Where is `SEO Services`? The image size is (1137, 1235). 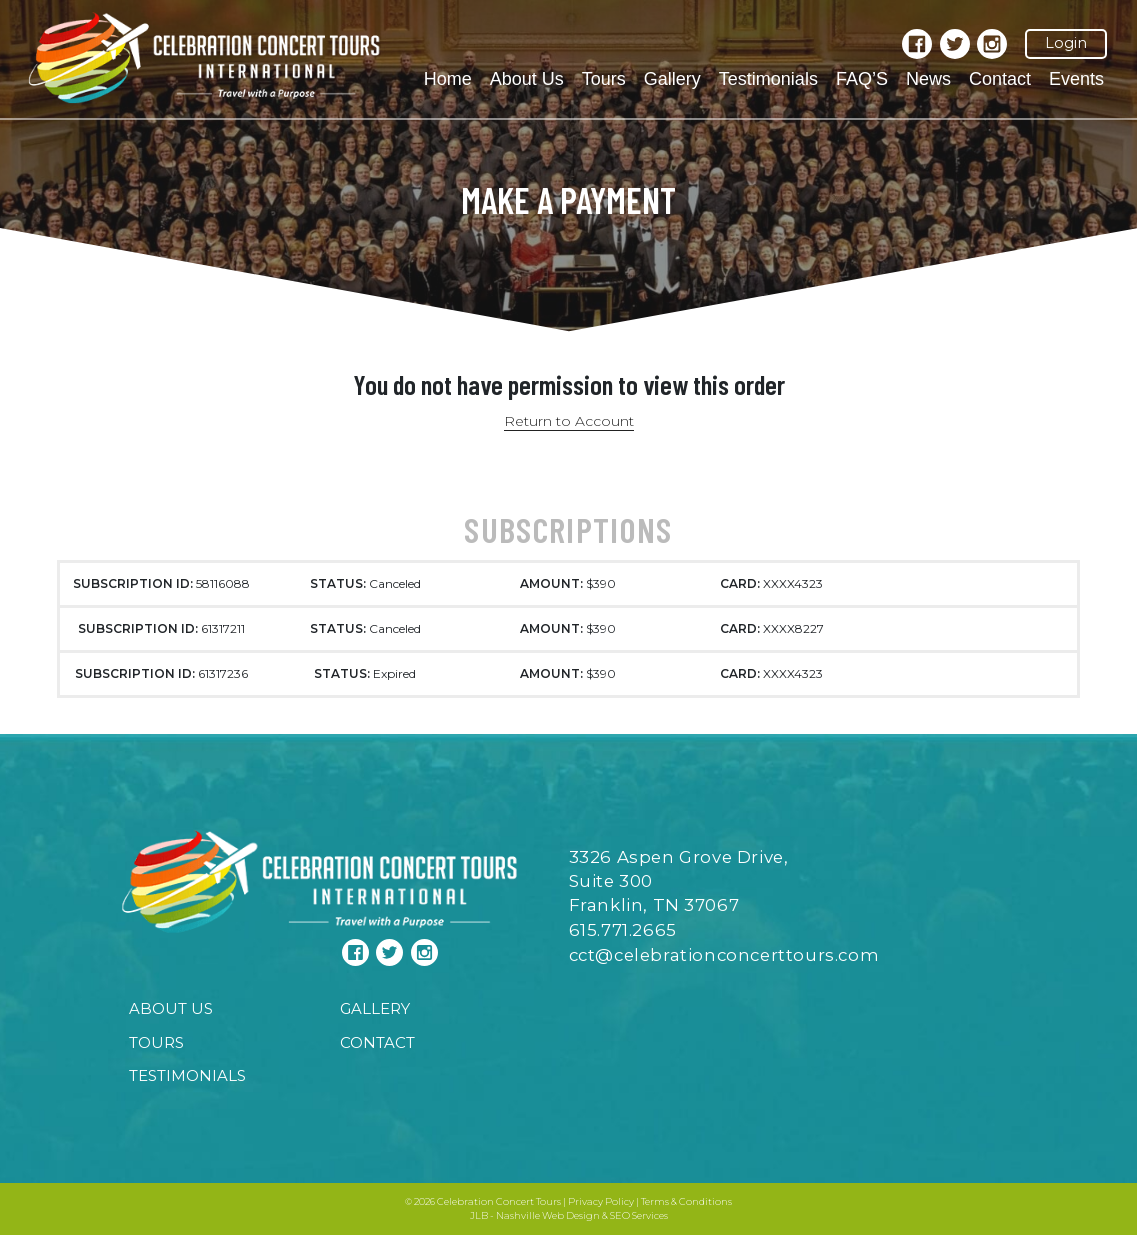 SEO Services is located at coordinates (639, 1215).